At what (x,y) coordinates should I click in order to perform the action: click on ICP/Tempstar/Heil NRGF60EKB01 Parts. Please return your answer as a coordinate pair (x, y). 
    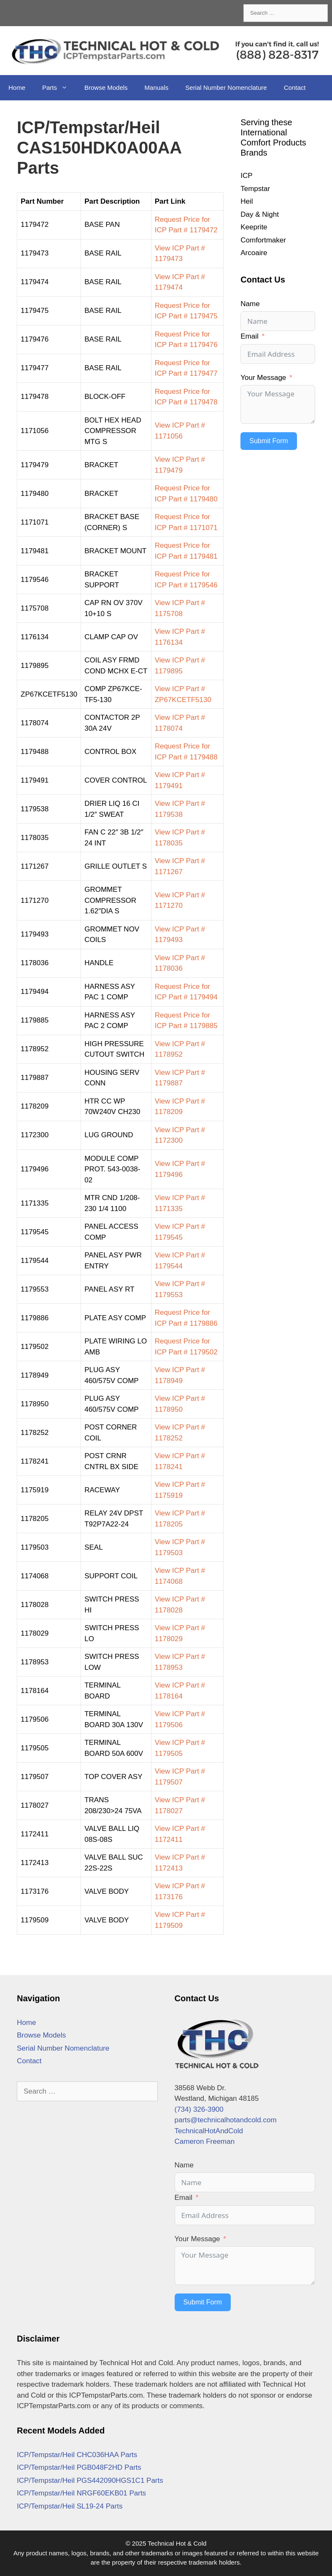
    Looking at the image, I should click on (81, 2493).